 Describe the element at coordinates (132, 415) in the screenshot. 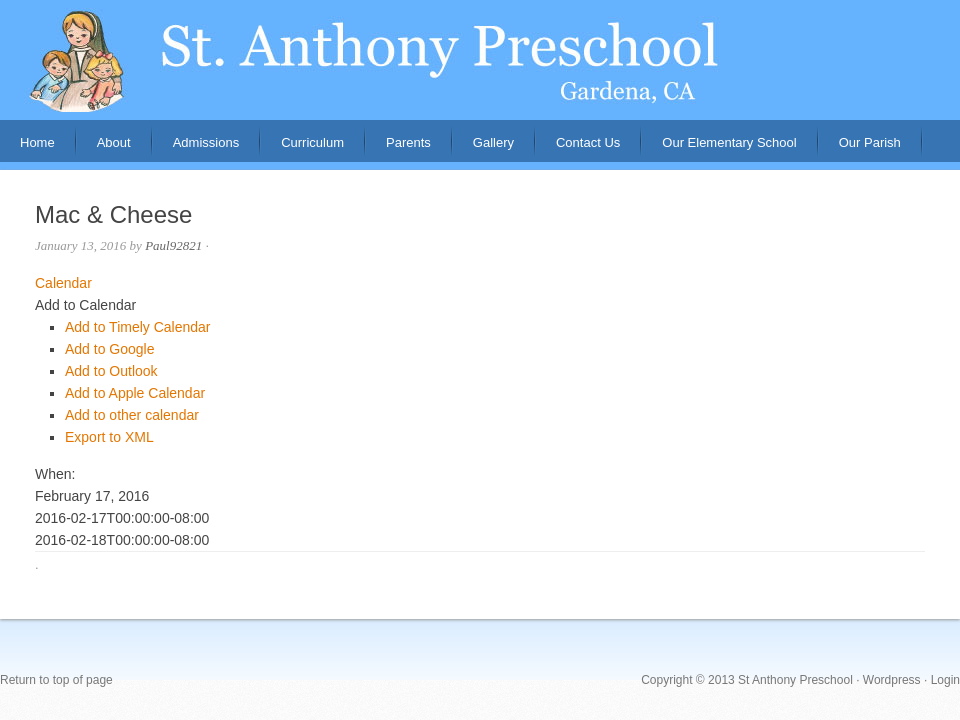

I see `Add to other calendar` at that location.